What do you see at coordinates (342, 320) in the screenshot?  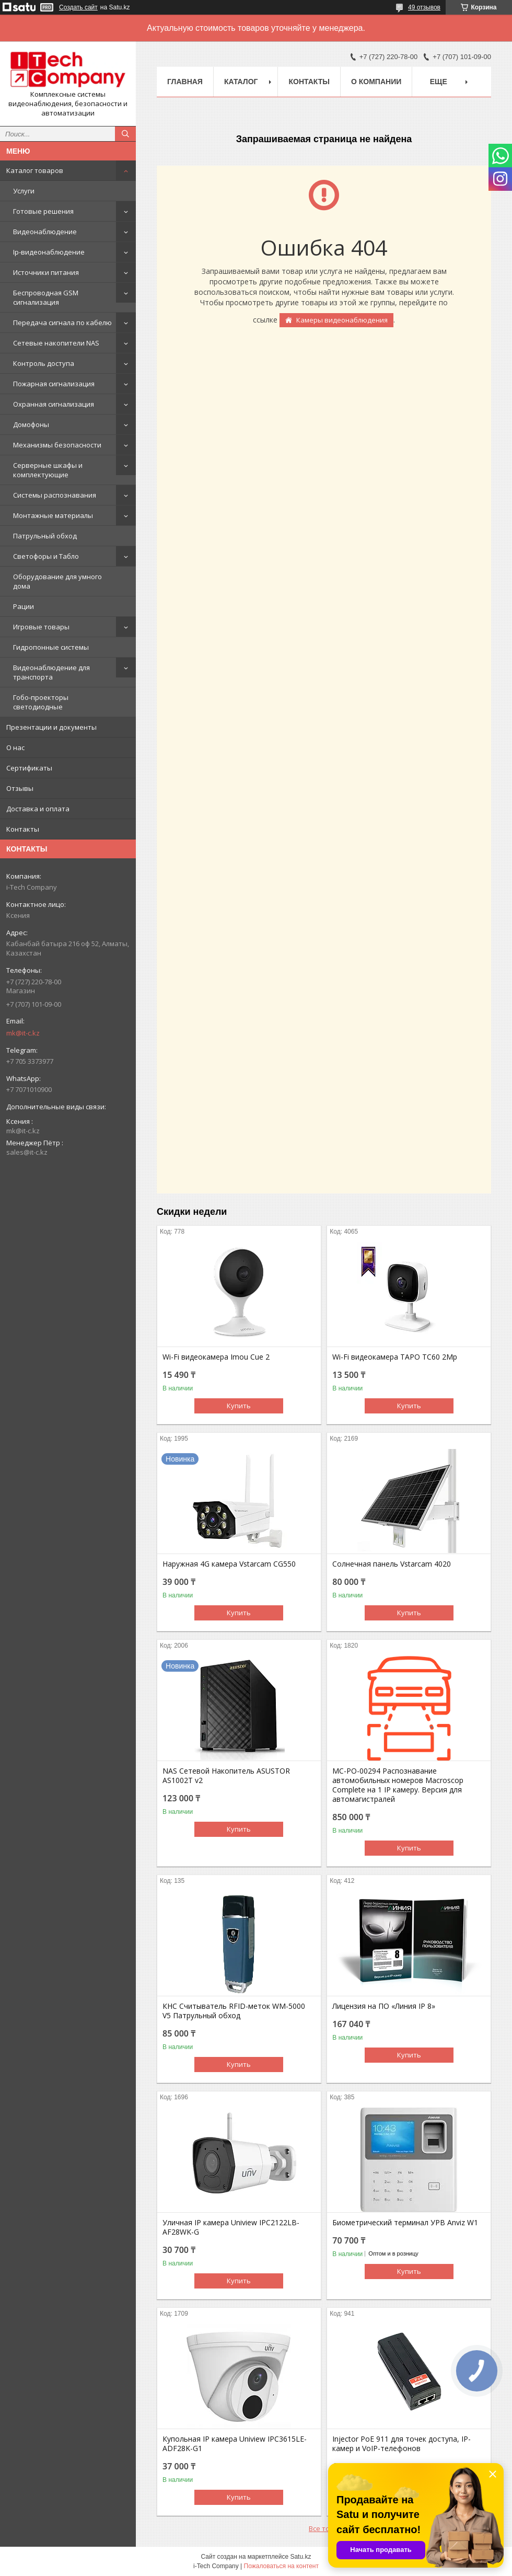 I see `Камеры видеонаблюдения` at bounding box center [342, 320].